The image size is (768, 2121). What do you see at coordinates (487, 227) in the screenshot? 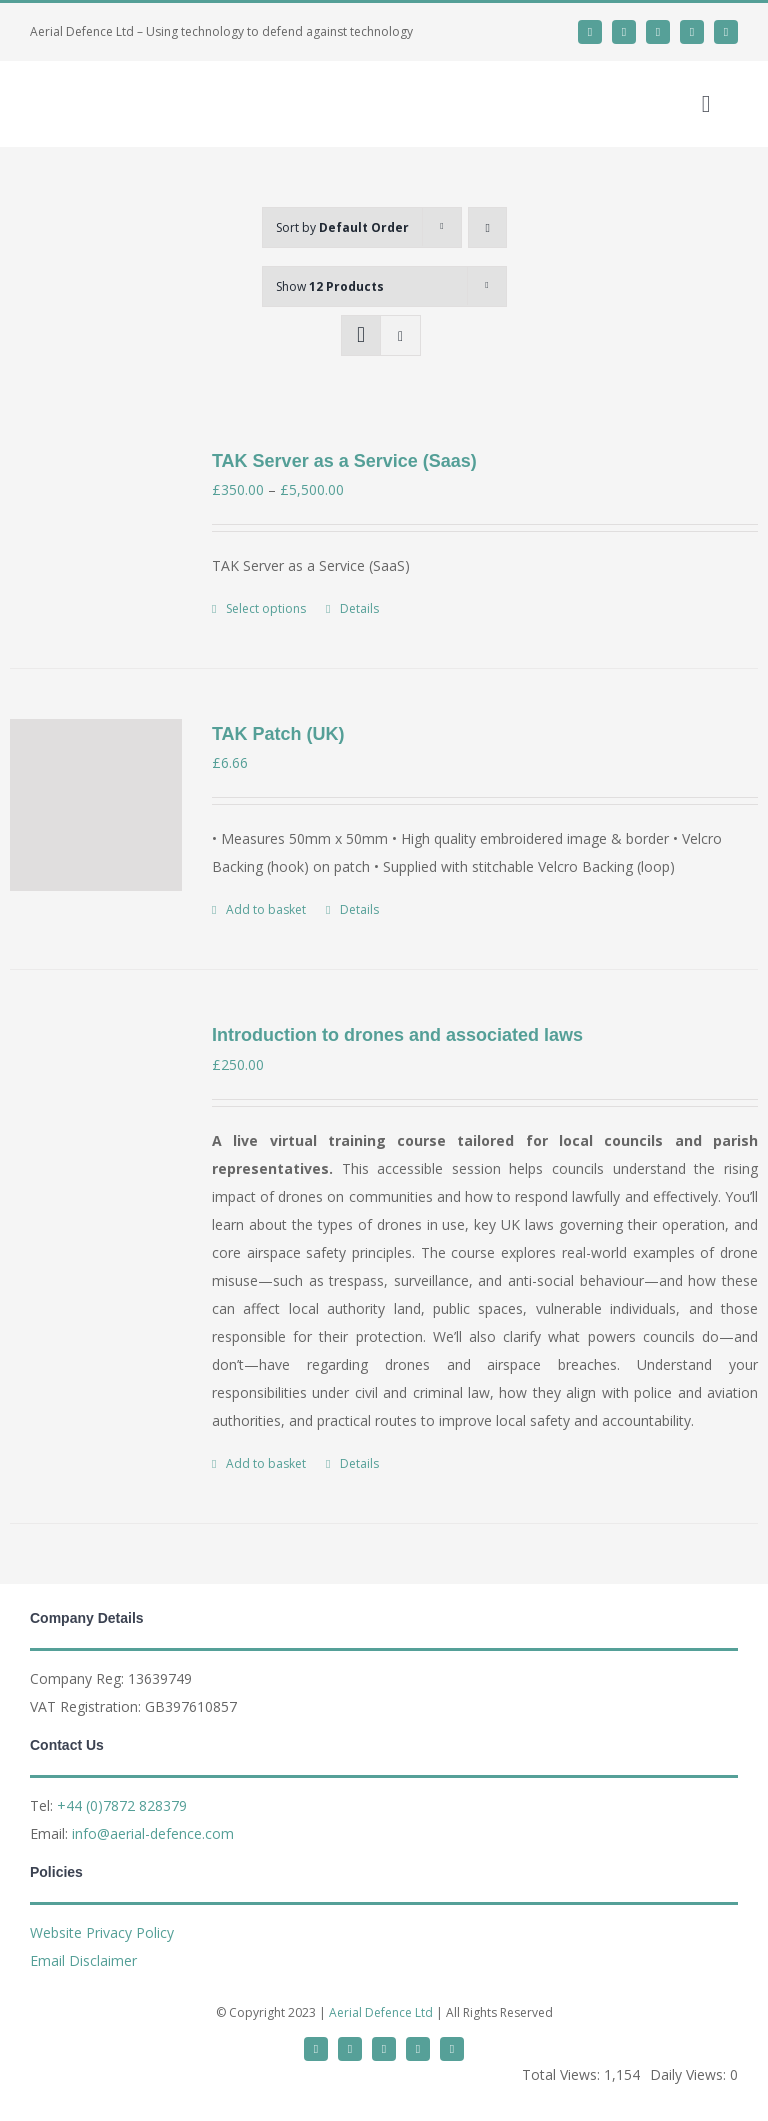
I see `[Ascending order]` at bounding box center [487, 227].